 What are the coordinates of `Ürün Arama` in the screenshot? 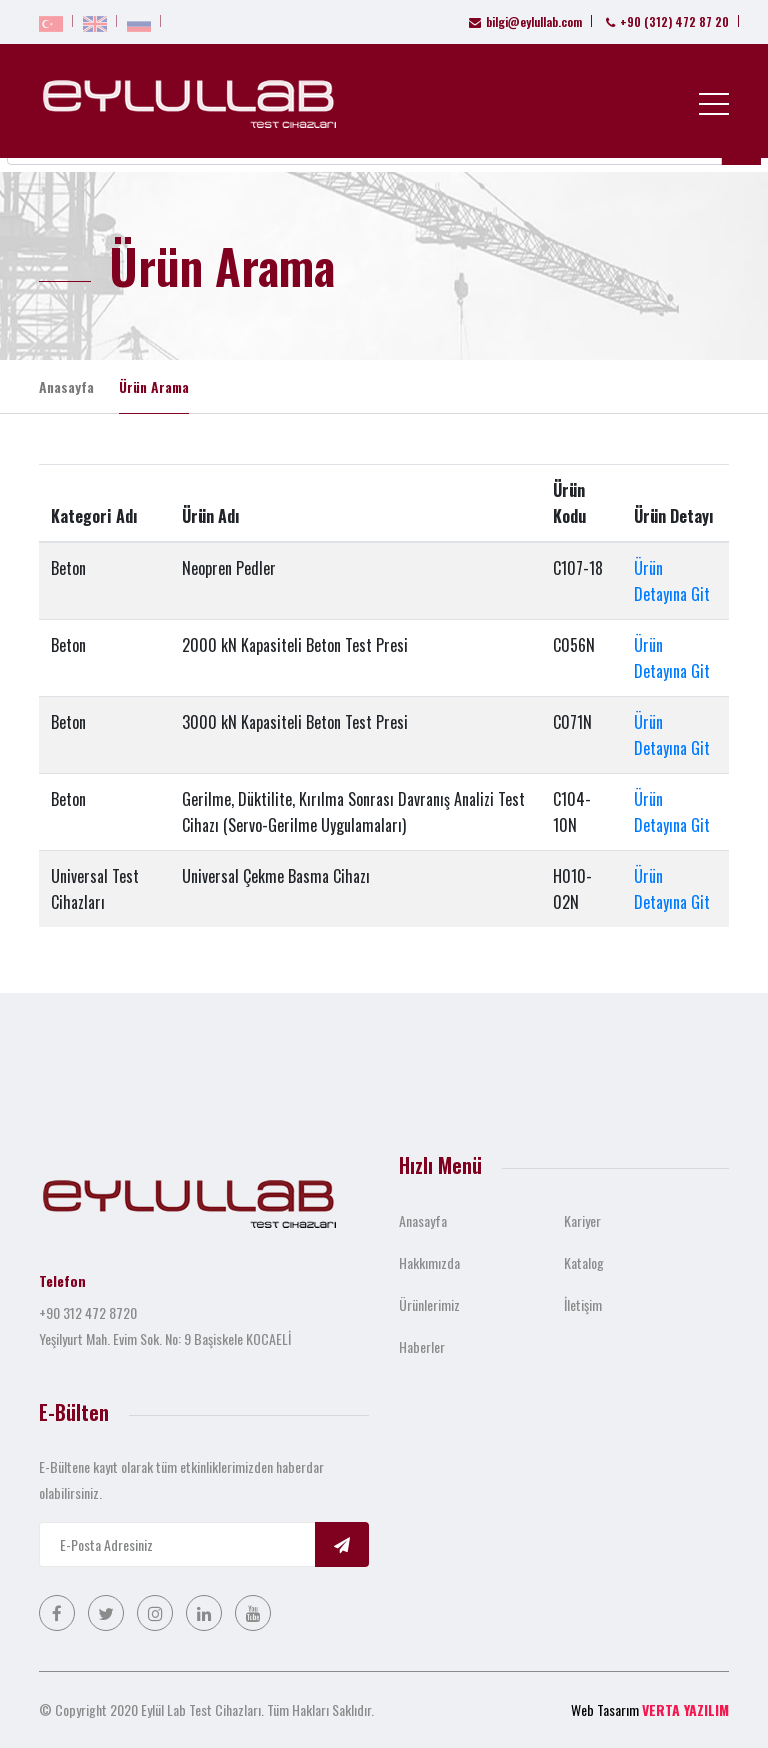 It's located at (154, 386).